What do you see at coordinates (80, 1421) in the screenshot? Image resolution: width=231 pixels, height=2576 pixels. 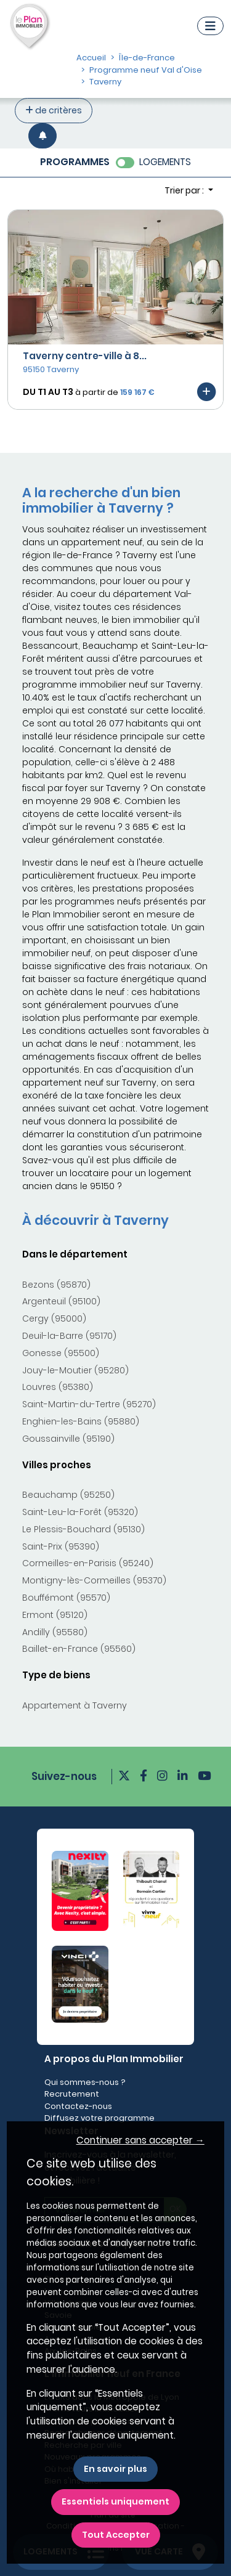 I see `Enghien-les-Bains (95880)` at bounding box center [80, 1421].